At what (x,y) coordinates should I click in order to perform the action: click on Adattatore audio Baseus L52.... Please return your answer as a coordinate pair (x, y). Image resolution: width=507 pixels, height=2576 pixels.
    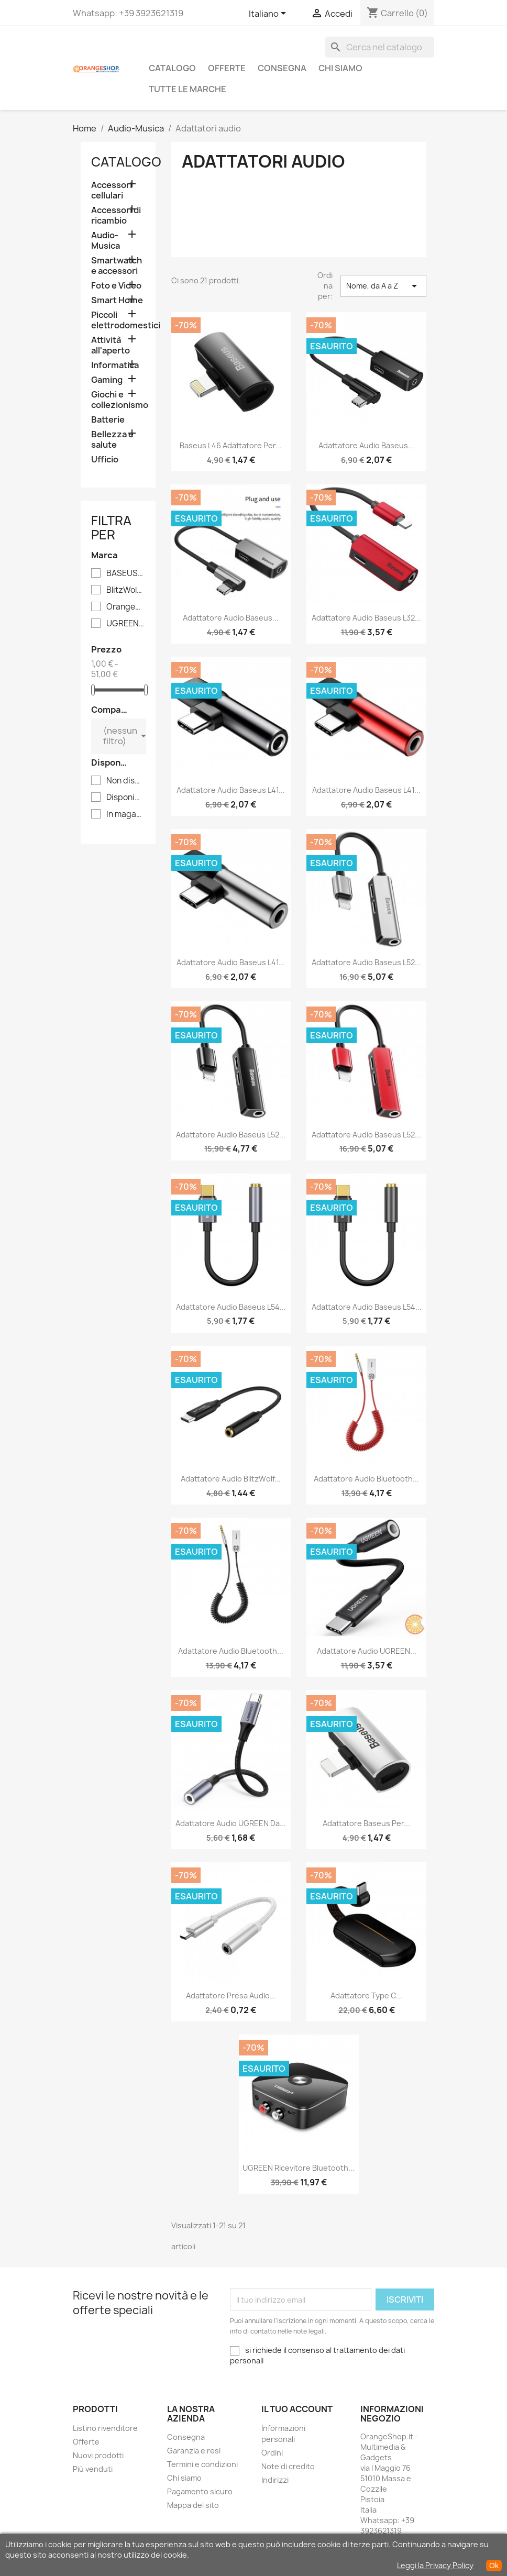
    Looking at the image, I should click on (366, 962).